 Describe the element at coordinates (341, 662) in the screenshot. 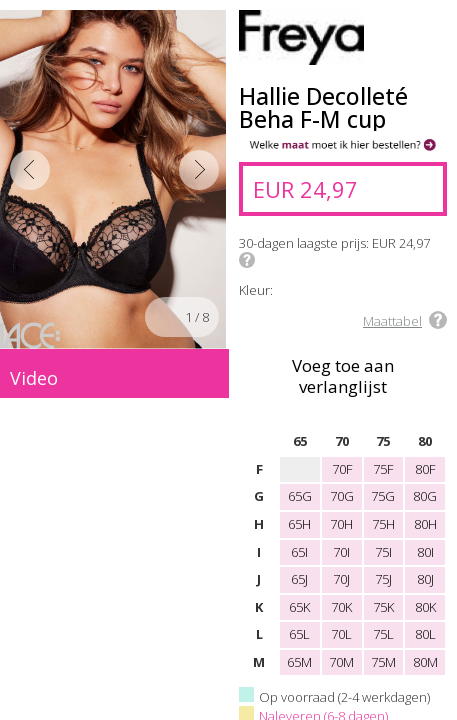

I see `70M` at that location.